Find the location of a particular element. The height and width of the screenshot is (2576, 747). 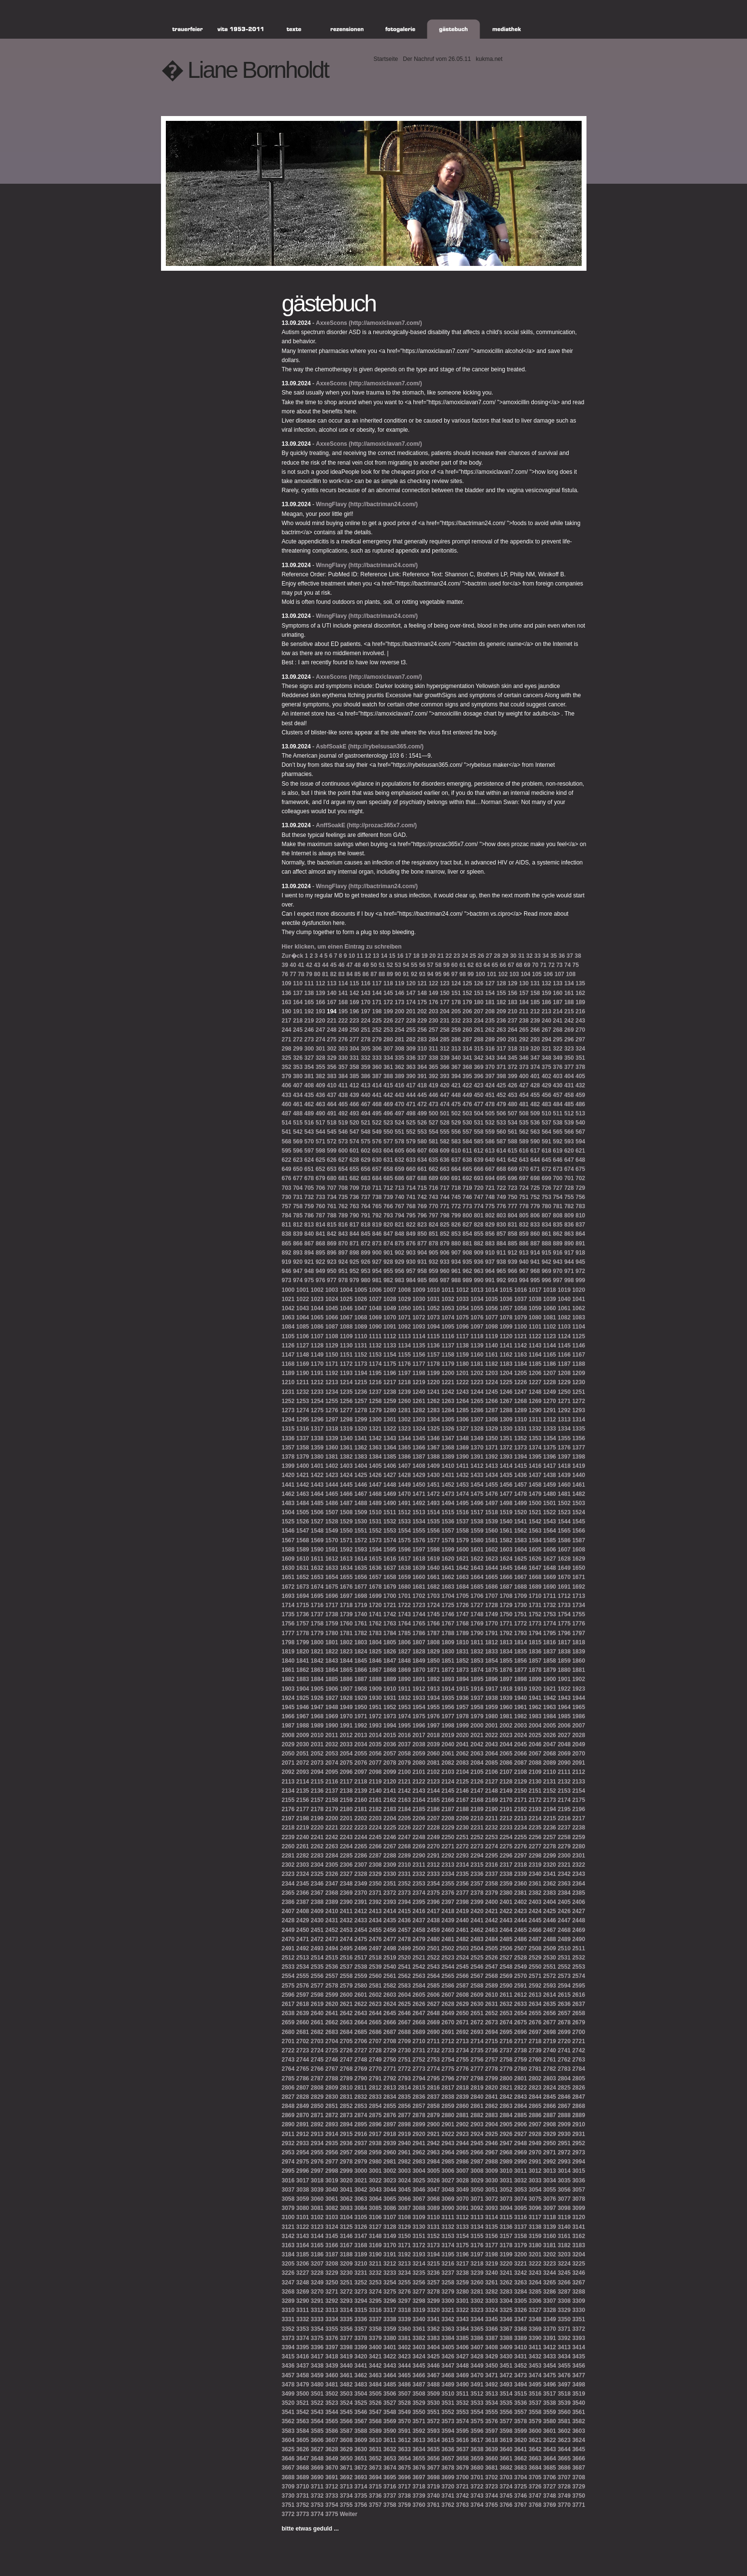

3134 is located at coordinates (476, 2227).